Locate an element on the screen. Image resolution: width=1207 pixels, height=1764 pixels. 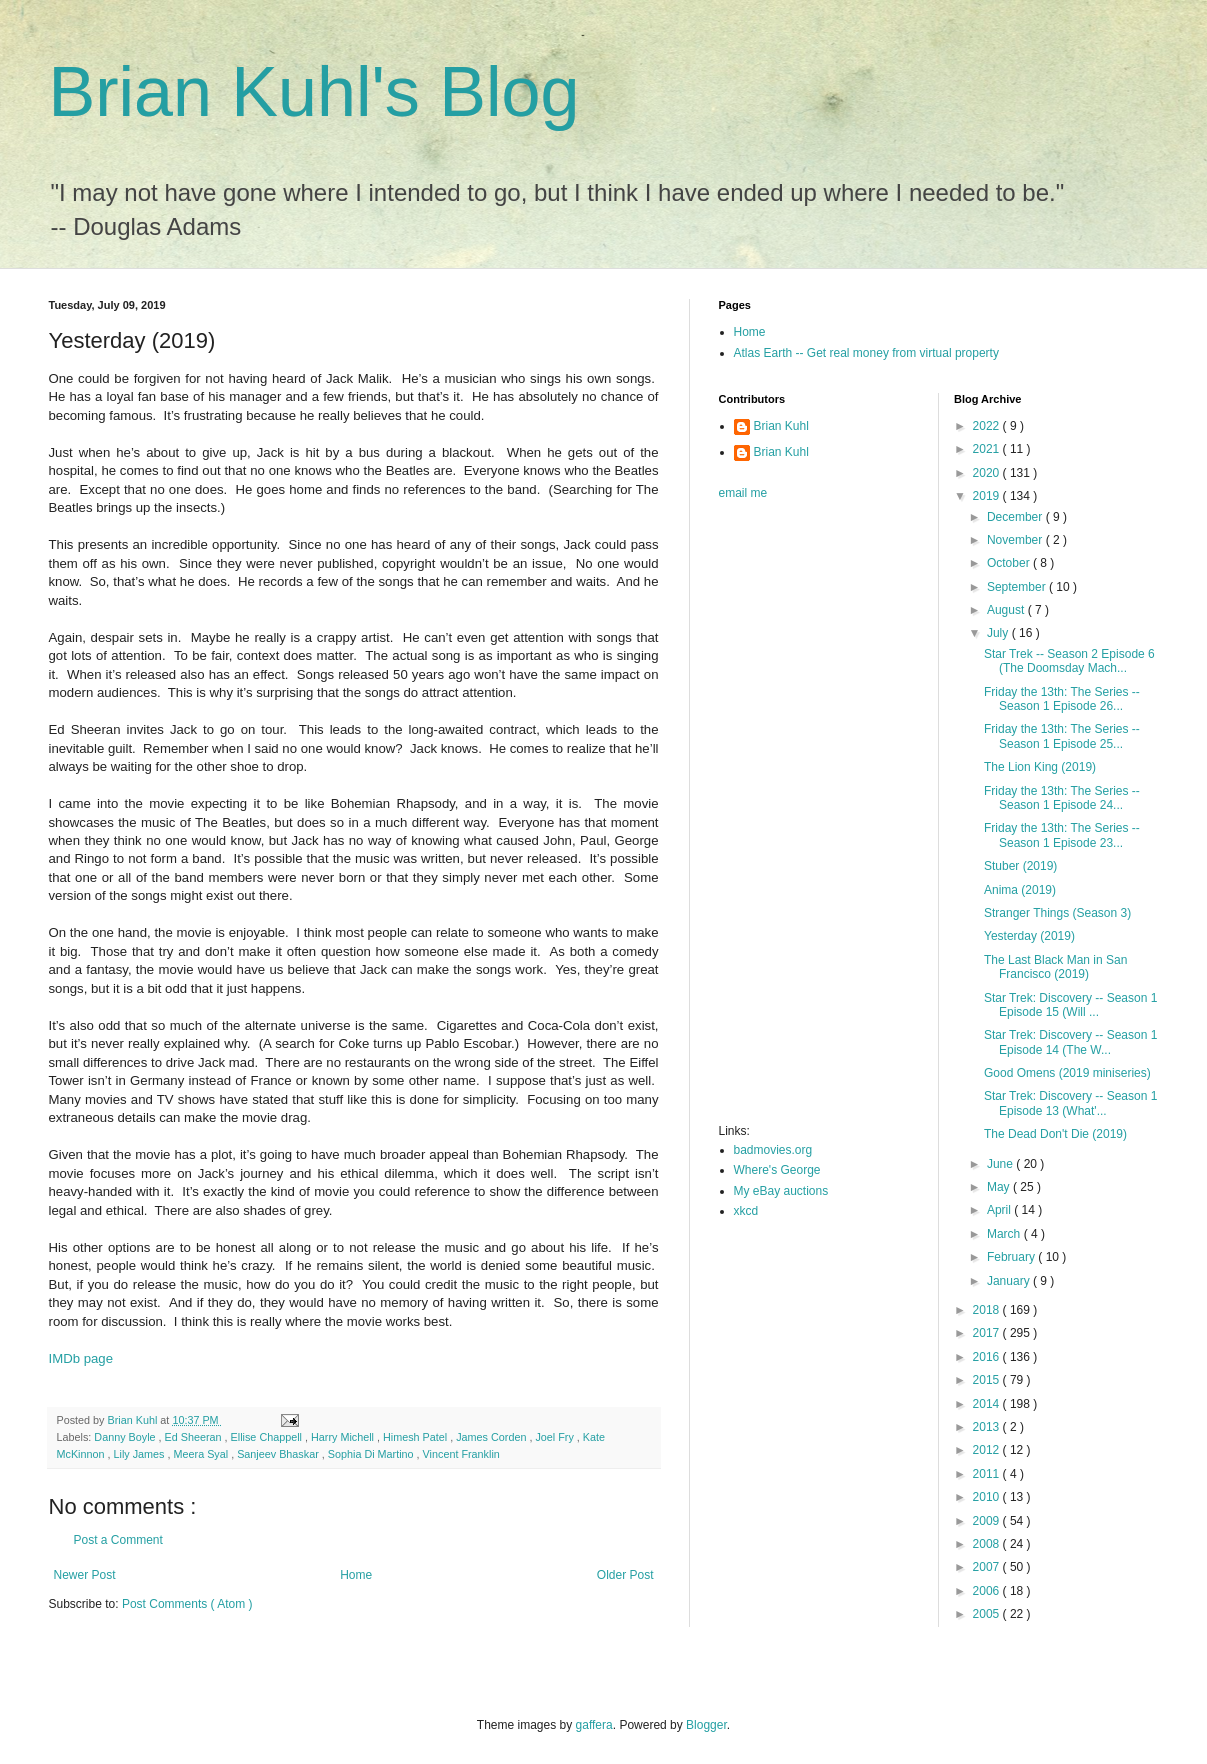
Harry Michell is located at coordinates (344, 1437).